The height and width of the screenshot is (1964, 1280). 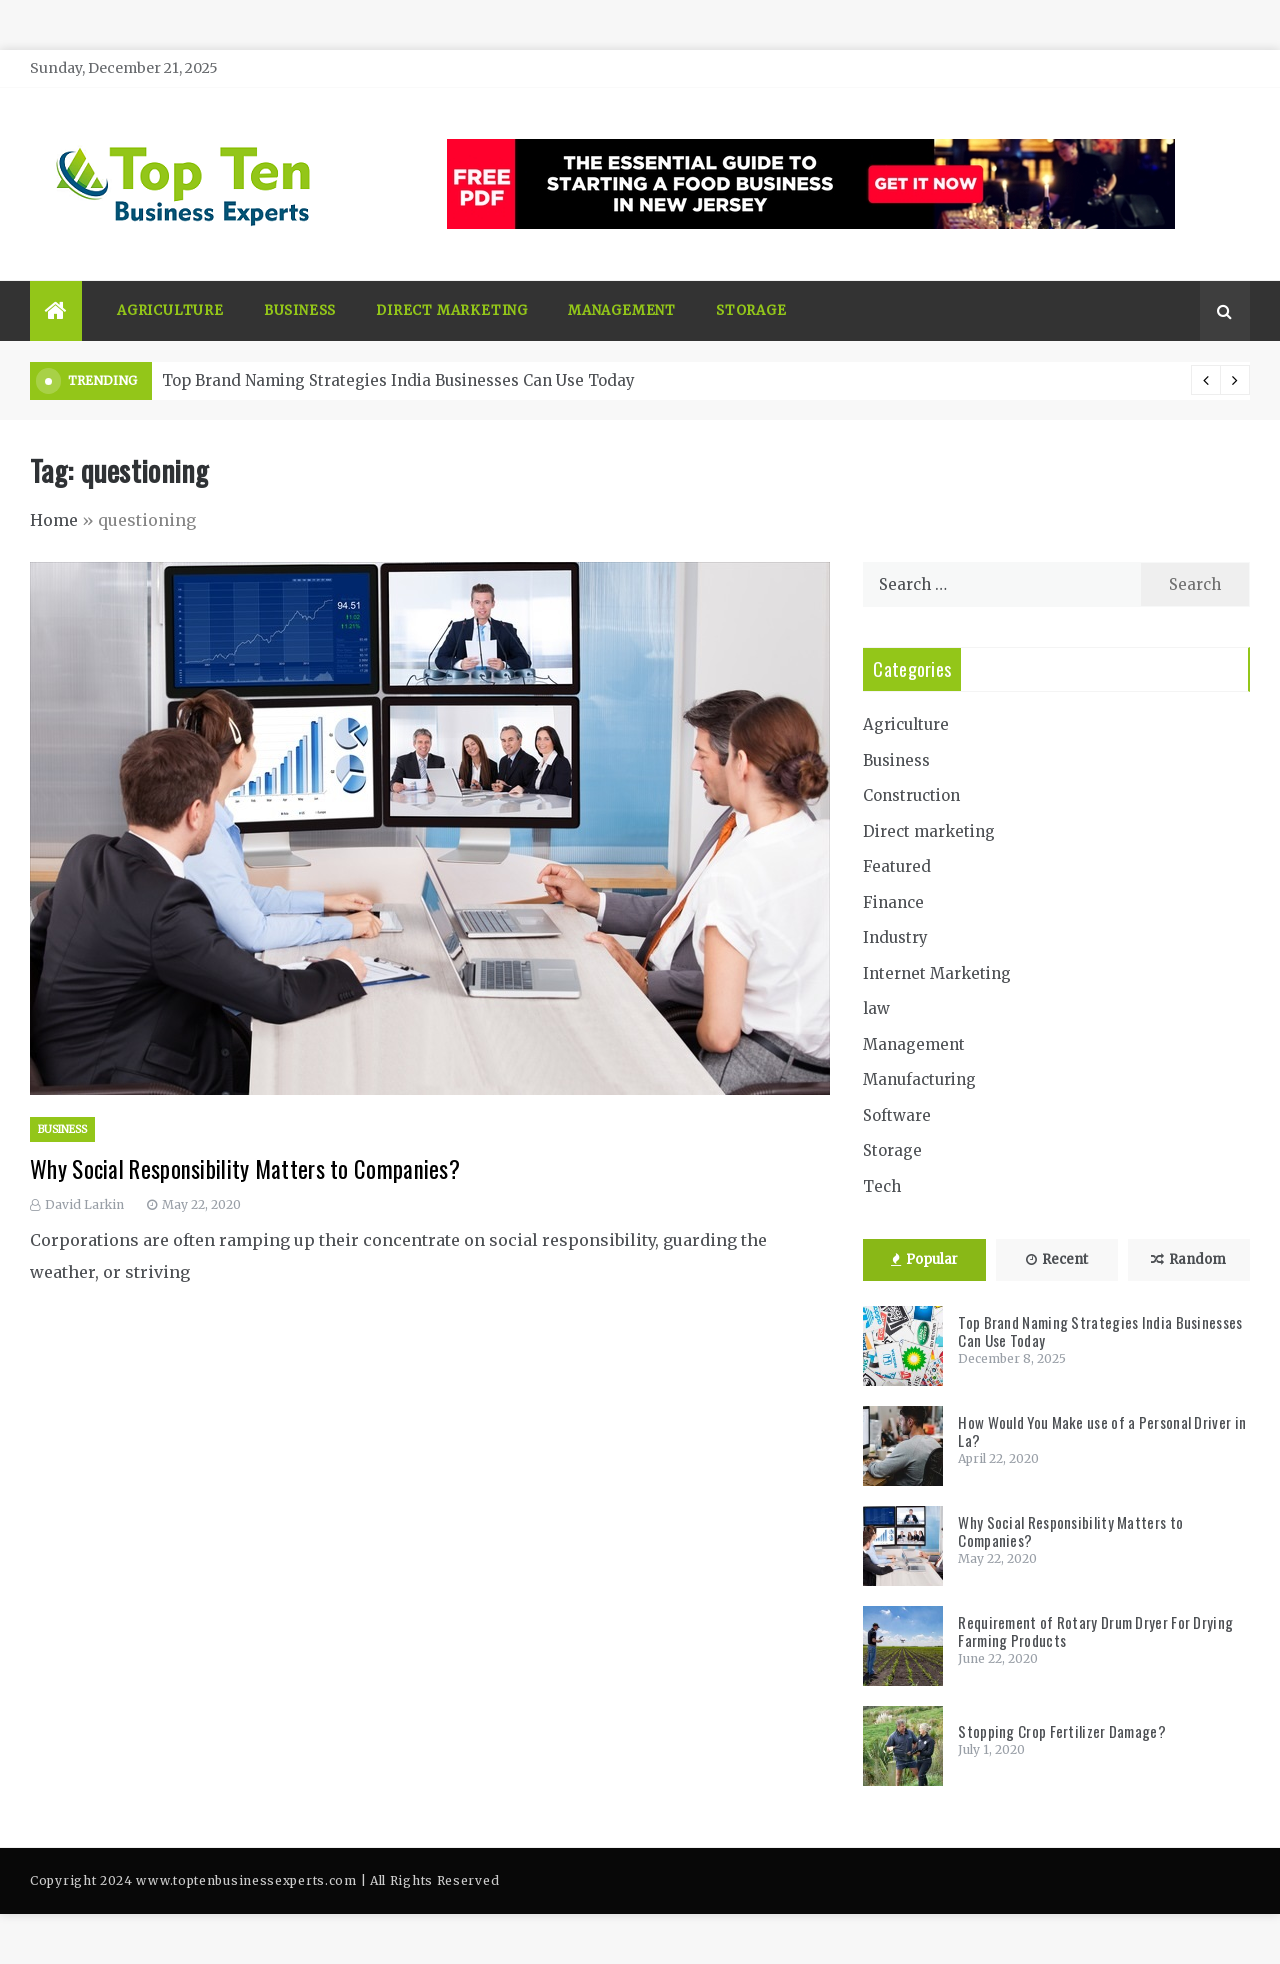 I want to click on Construction, so click(x=911, y=795).